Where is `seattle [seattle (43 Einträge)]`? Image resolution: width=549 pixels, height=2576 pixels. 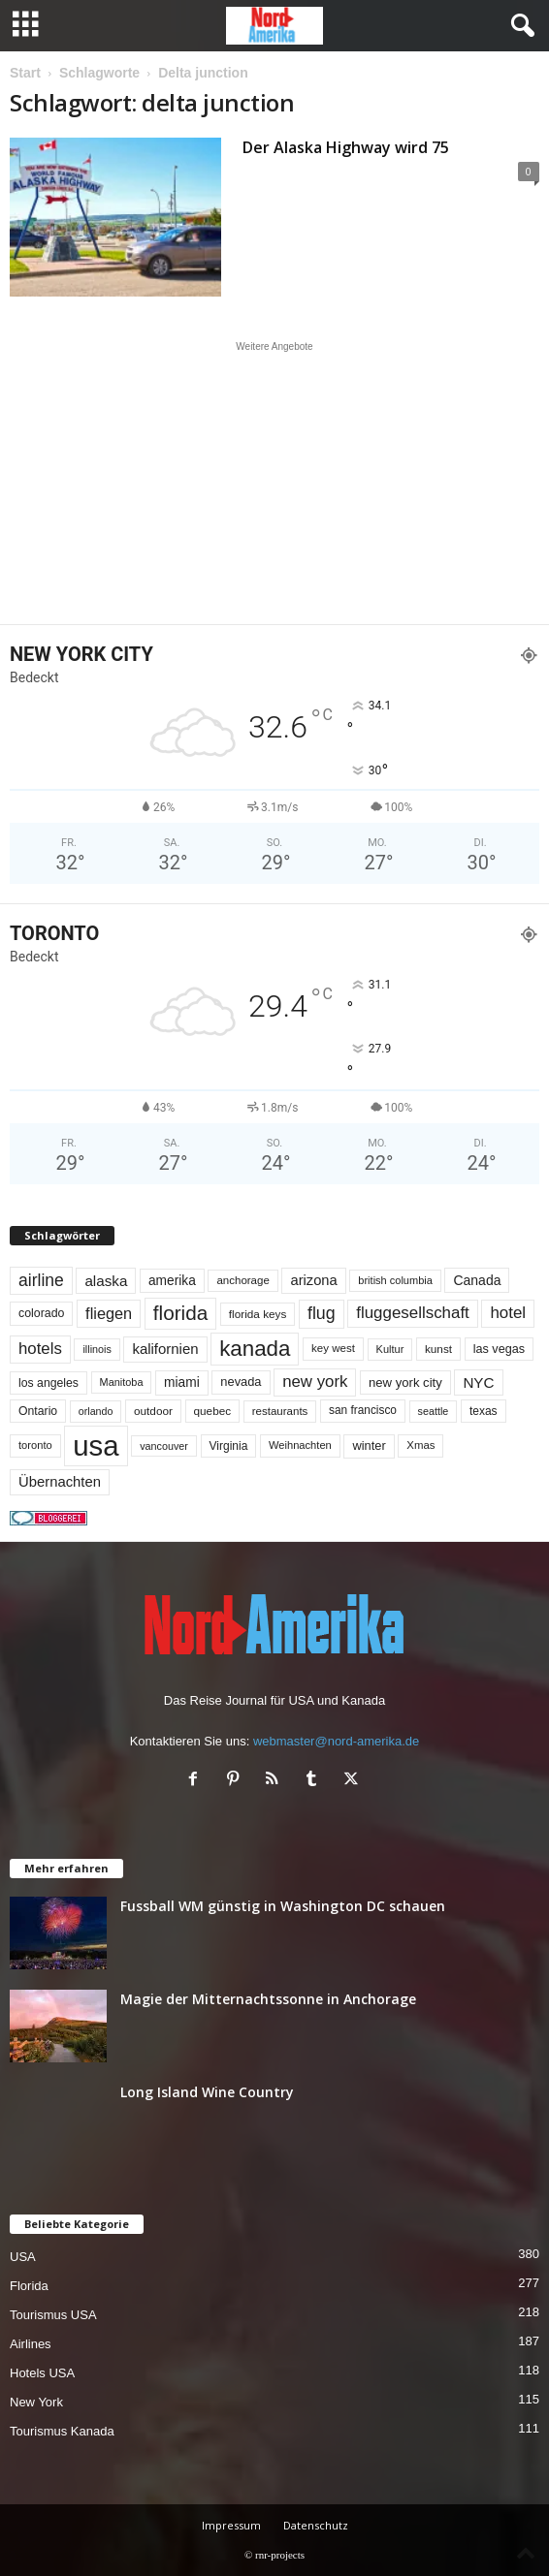 seattle [seattle (43 Einträge)] is located at coordinates (433, 1411).